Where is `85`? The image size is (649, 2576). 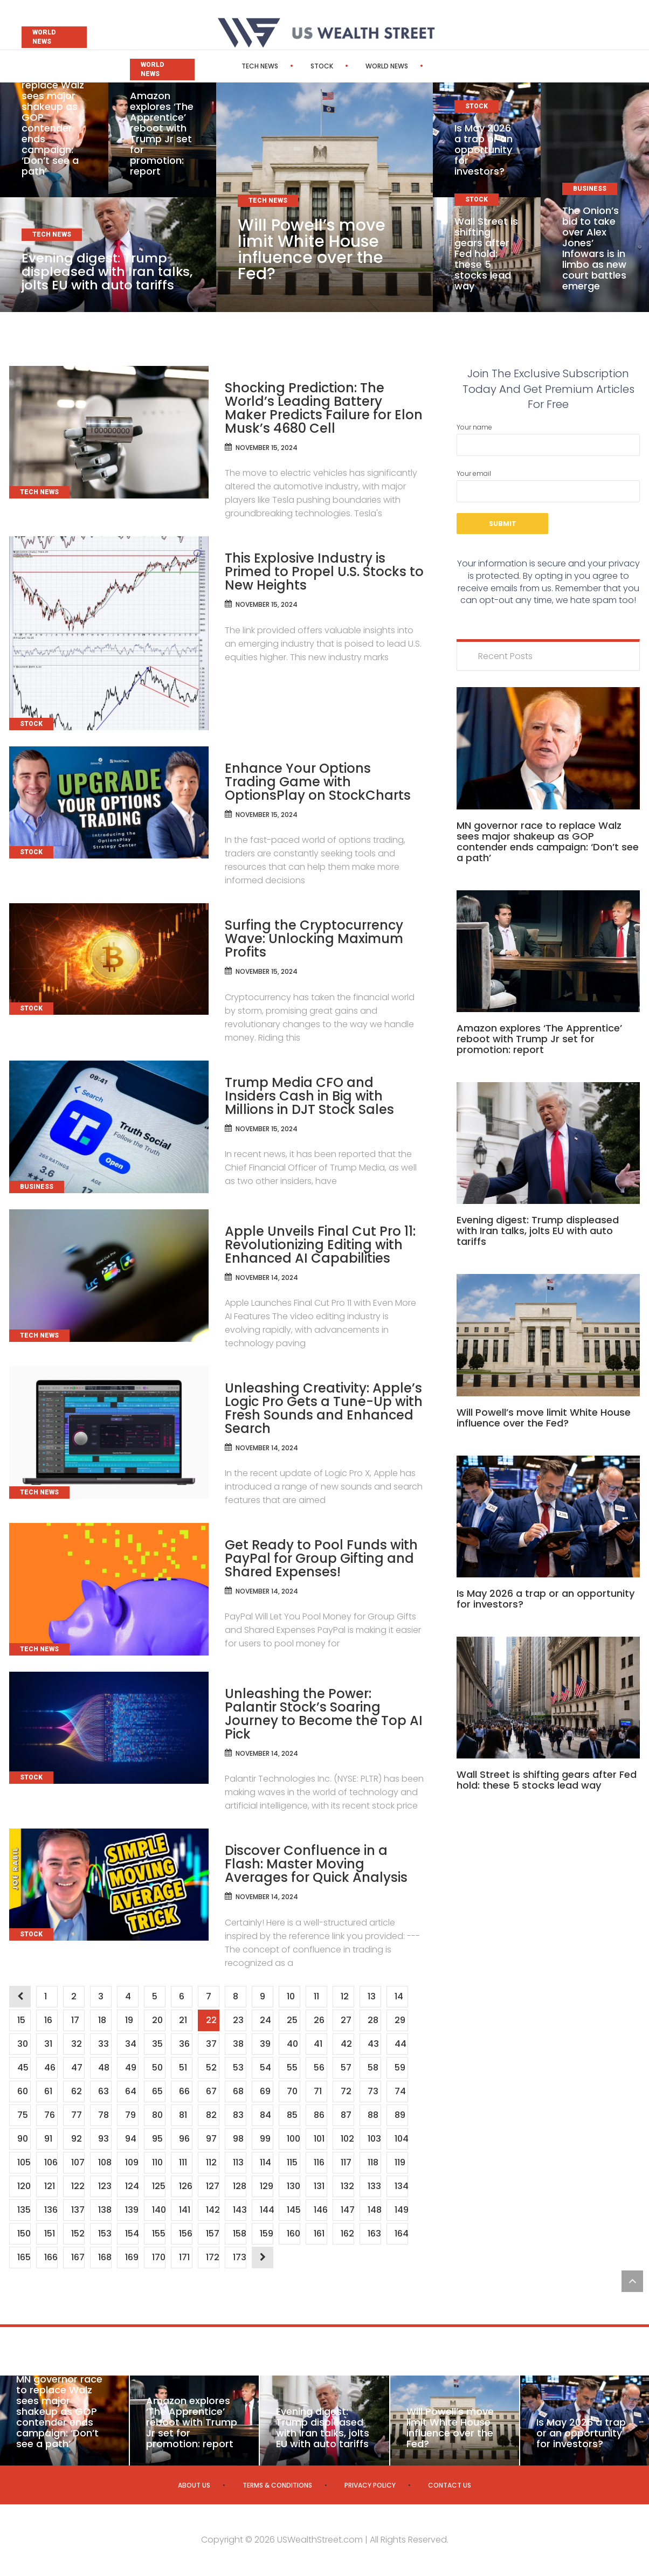
85 is located at coordinates (292, 2115).